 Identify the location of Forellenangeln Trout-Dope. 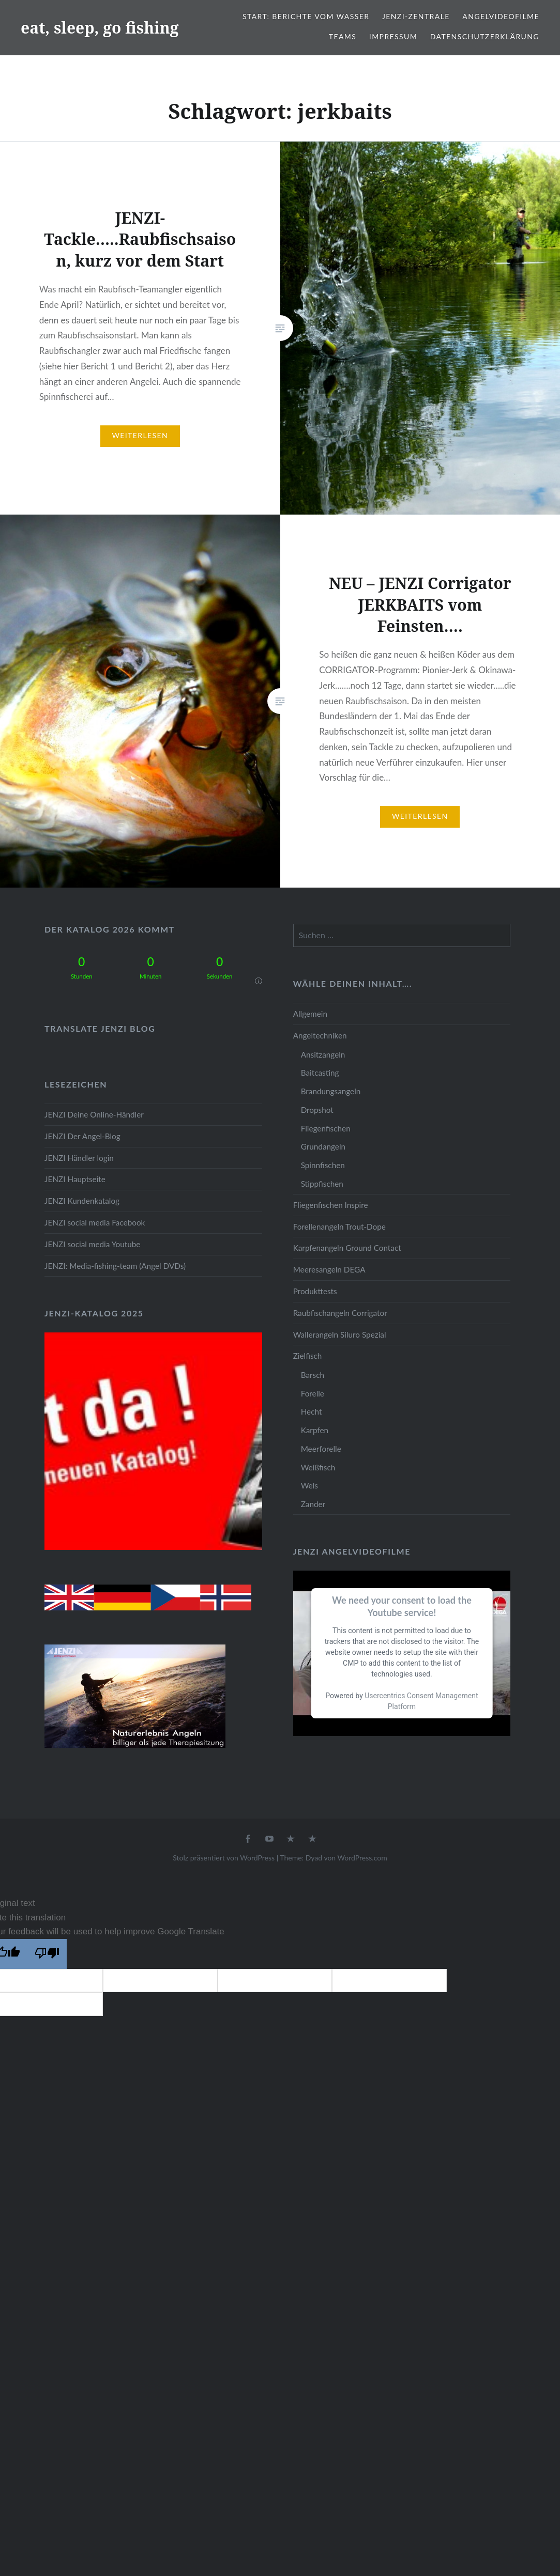
(339, 1226).